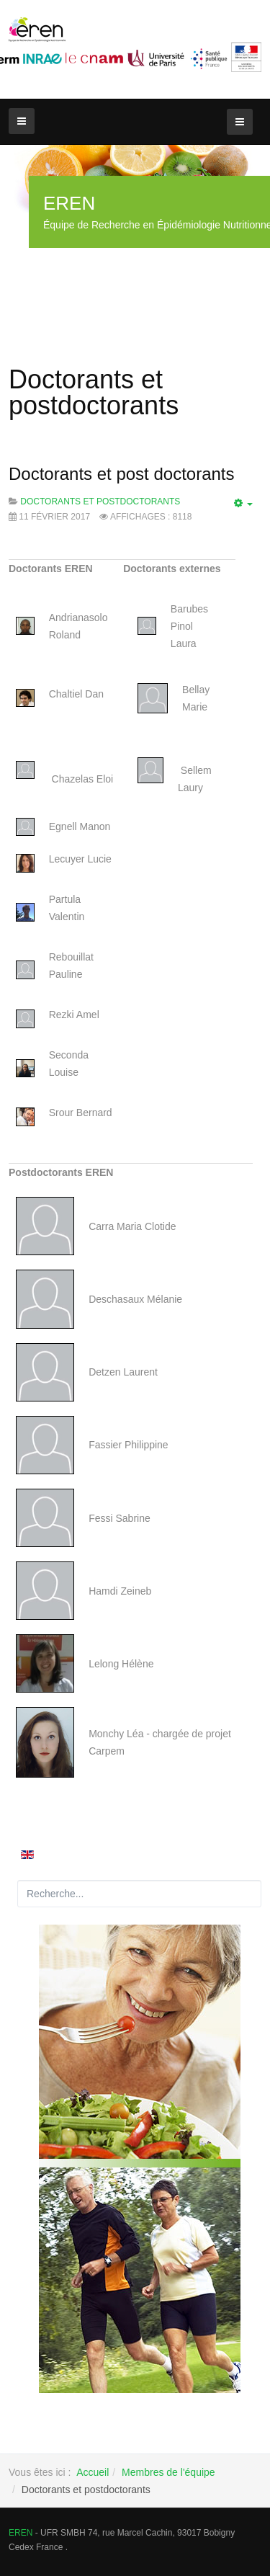 This screenshot has width=270, height=2576. I want to click on Accueil, so click(92, 2472).